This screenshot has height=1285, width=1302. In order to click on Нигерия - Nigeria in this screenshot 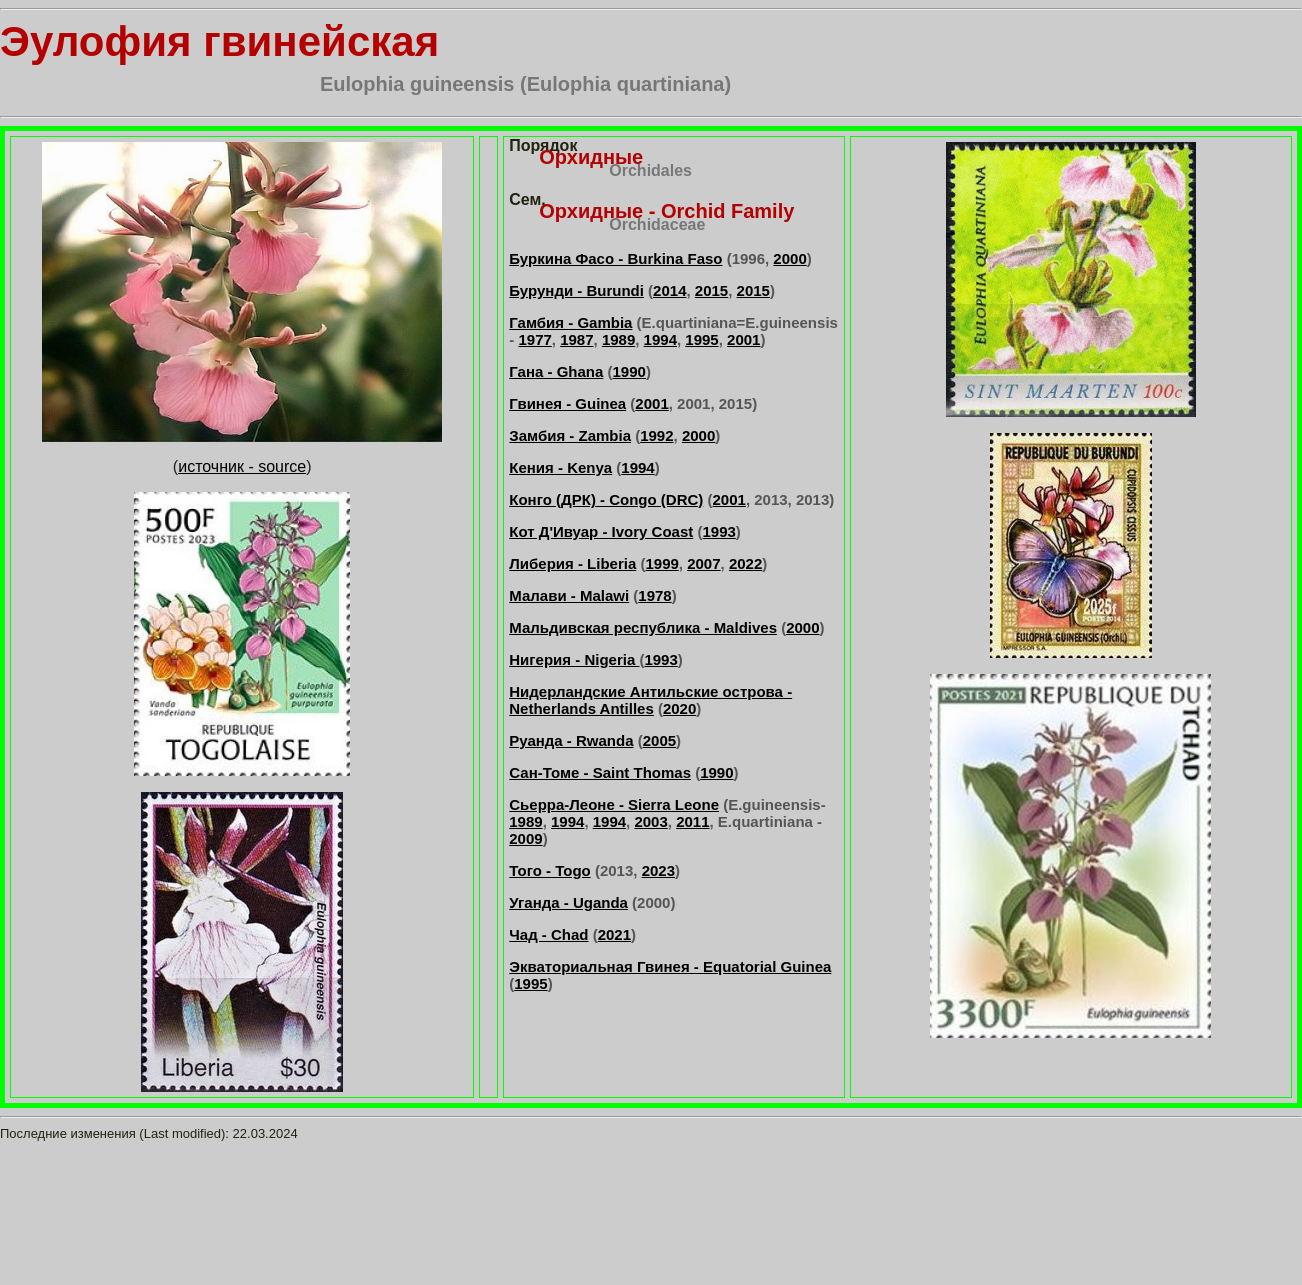, I will do `click(574, 659)`.